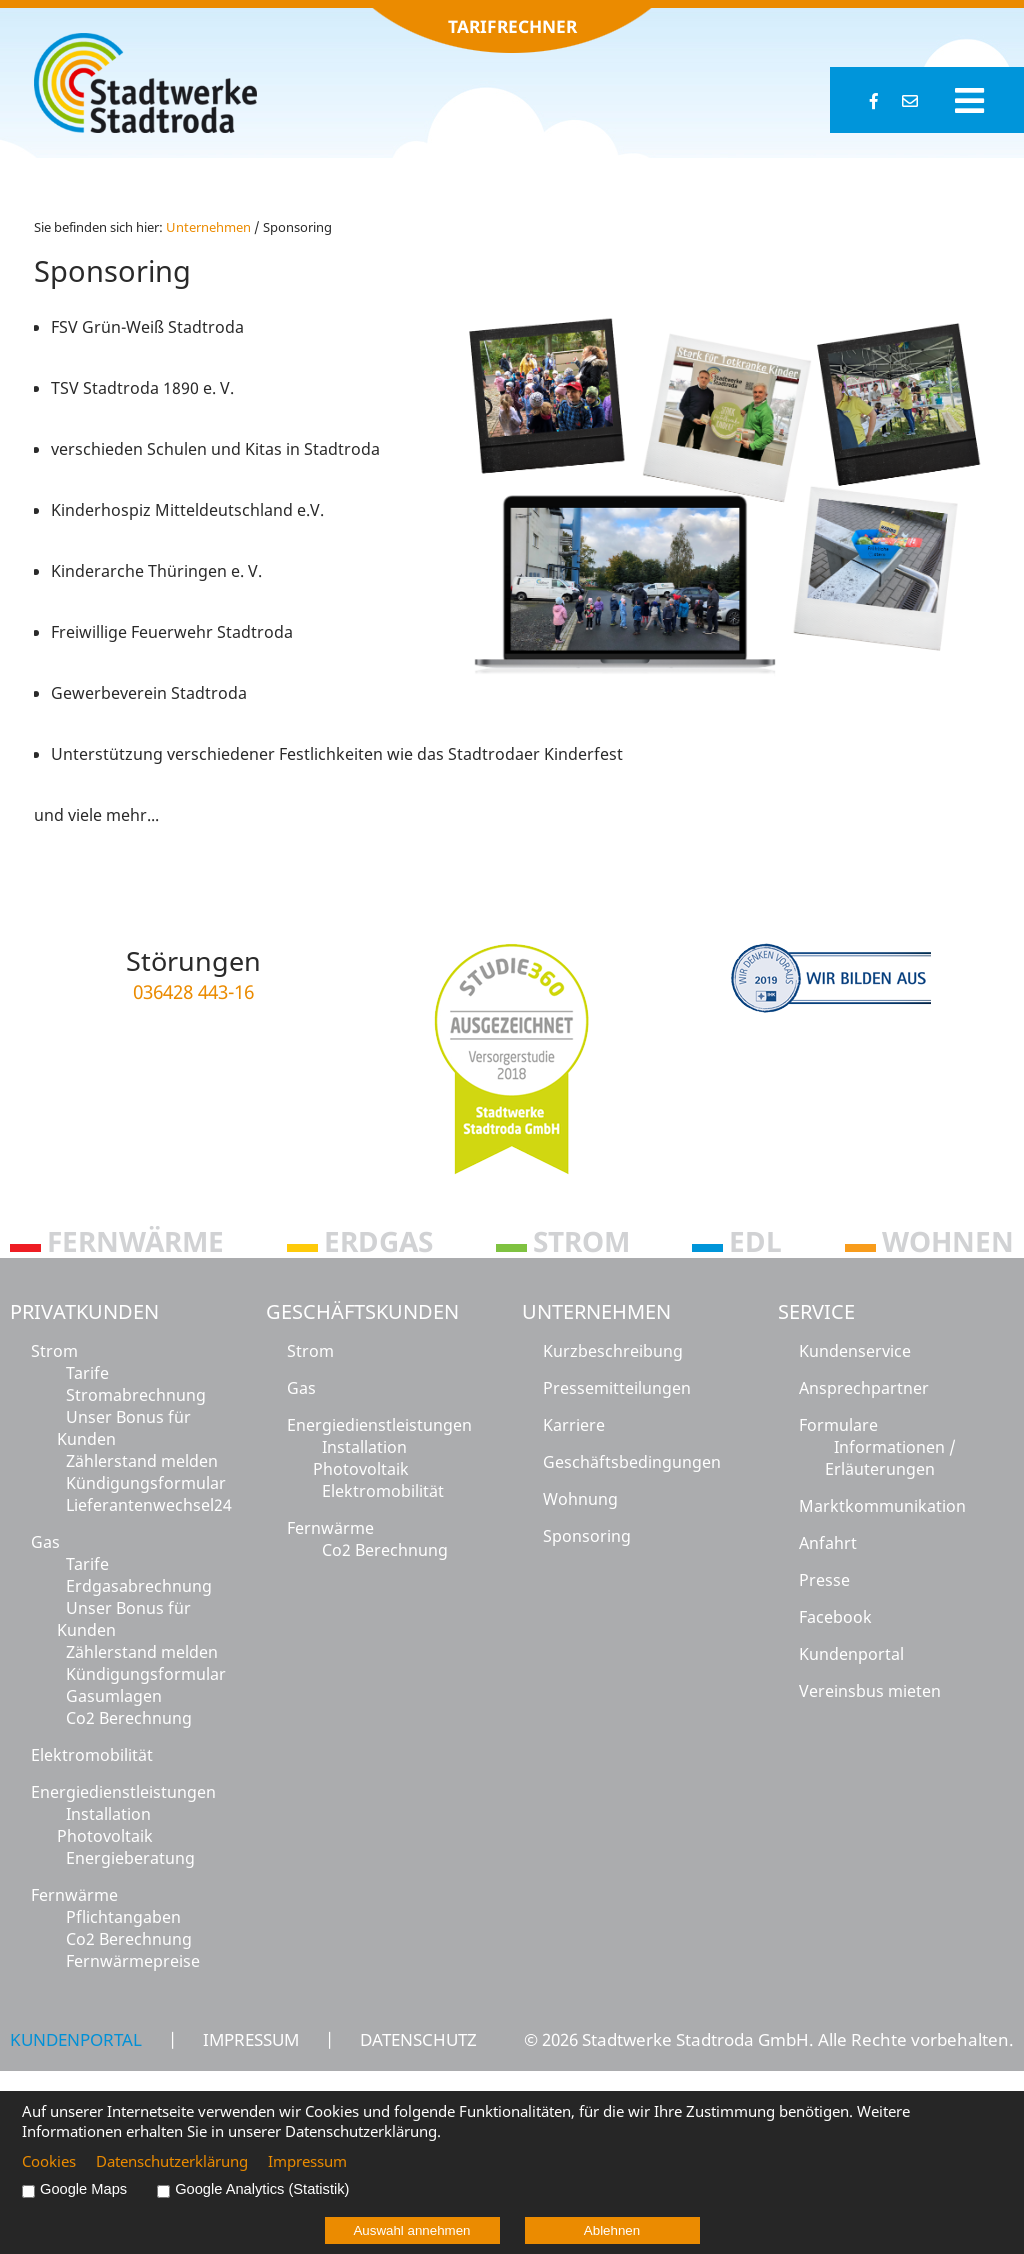 The width and height of the screenshot is (1024, 2254). I want to click on Google Analytics (Statistik), so click(262, 2189).